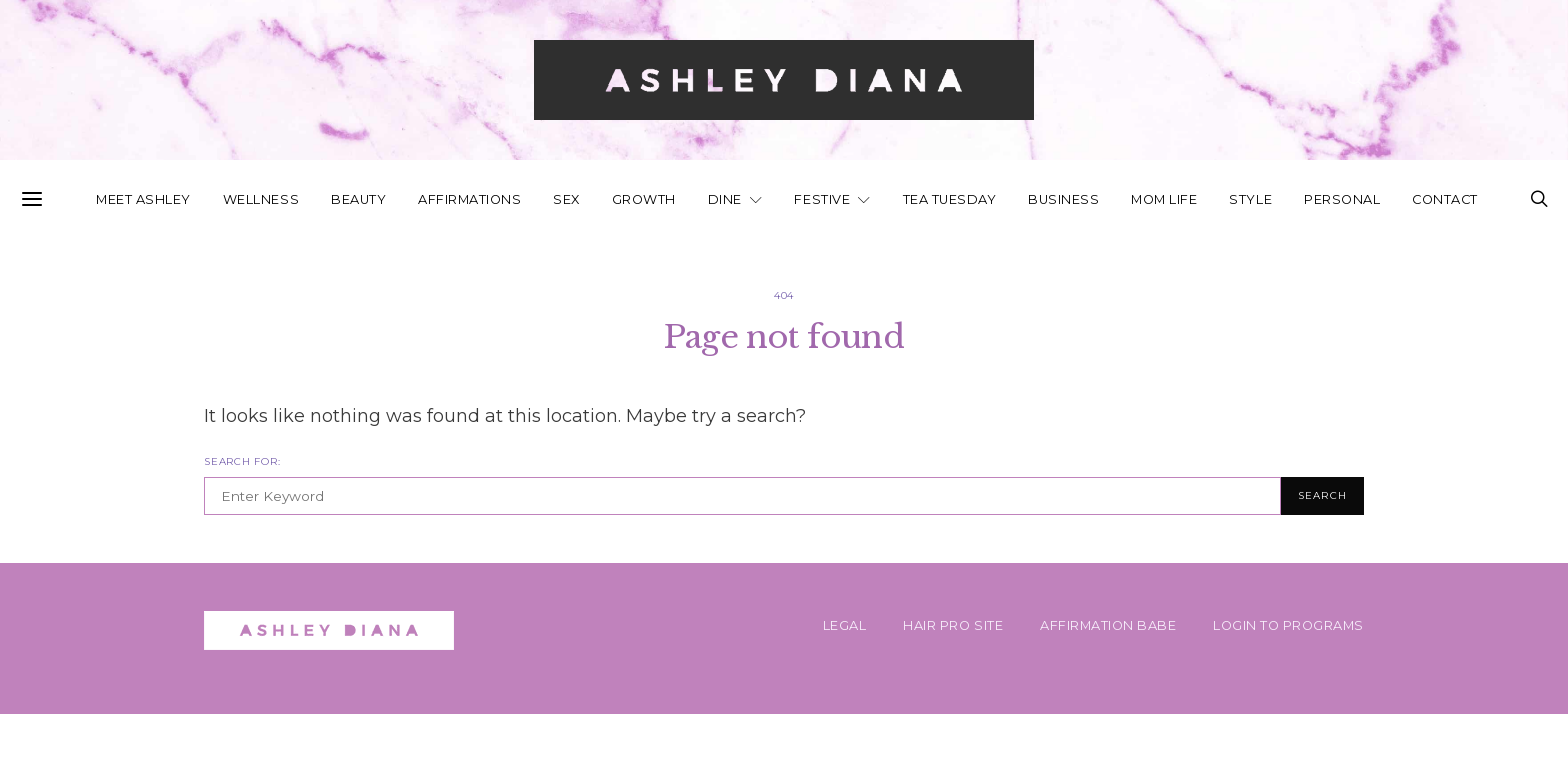 Image resolution: width=1568 pixels, height=769 pixels. I want to click on Login To Programs, so click(1288, 625).